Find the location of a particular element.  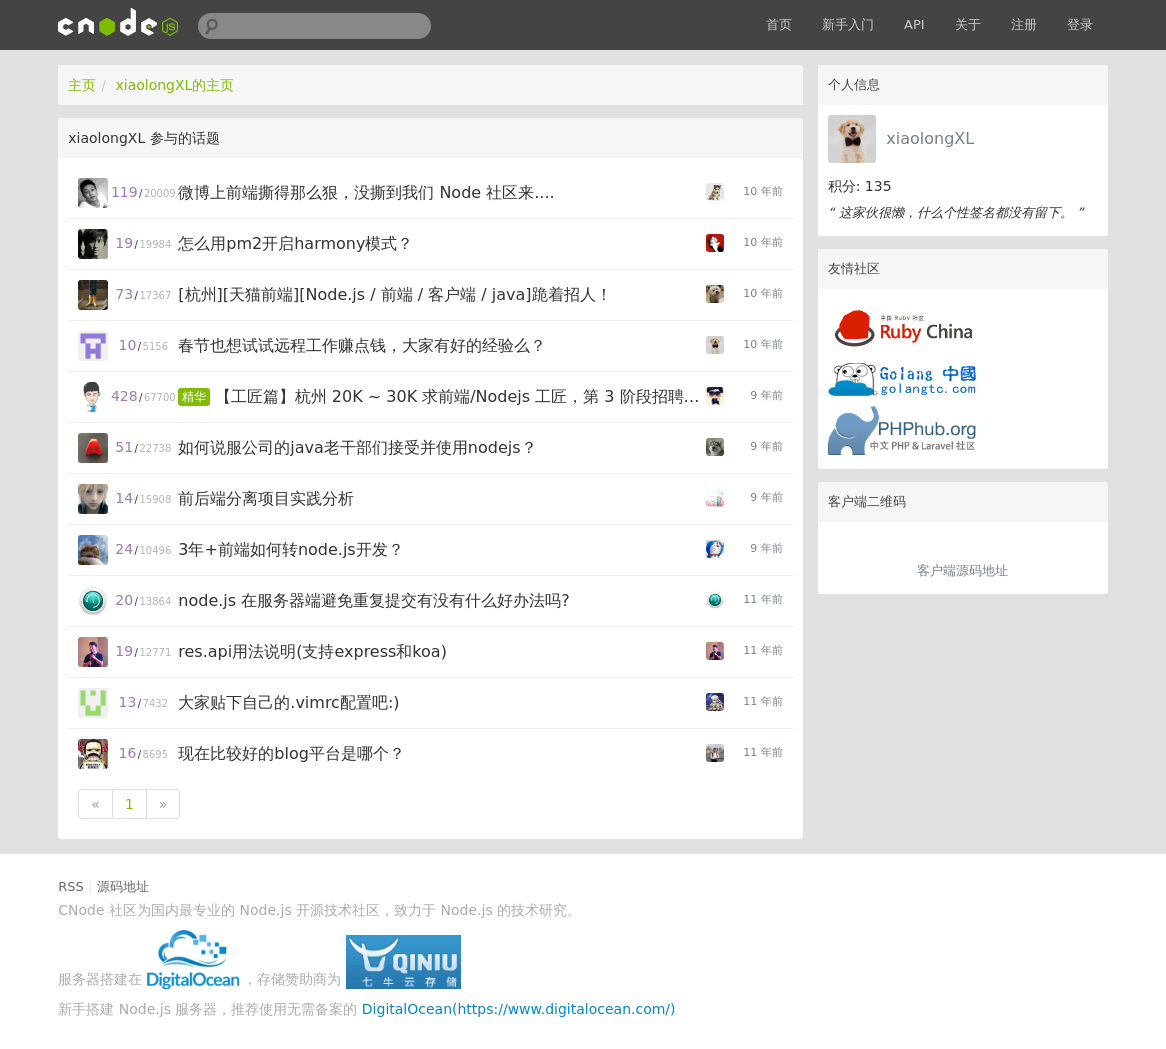

现在比较好的blog平台是哪个？ is located at coordinates (291, 753).